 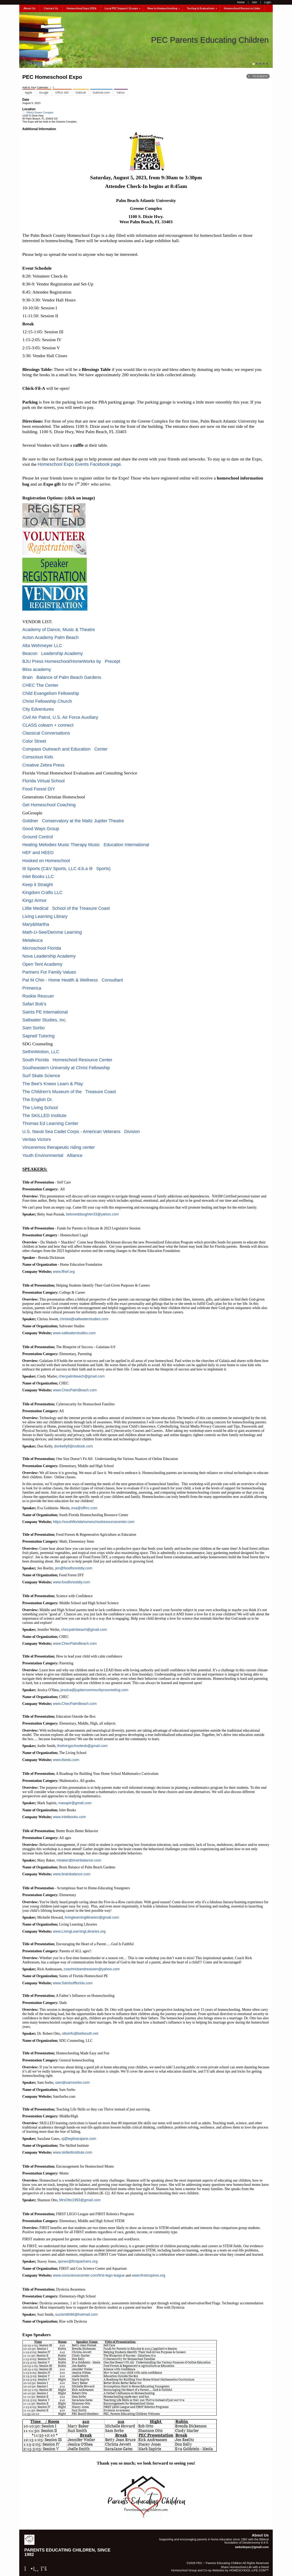 What do you see at coordinates (94, 1690) in the screenshot?
I see `jessica@jupitercommunitycounseling.com` at bounding box center [94, 1690].